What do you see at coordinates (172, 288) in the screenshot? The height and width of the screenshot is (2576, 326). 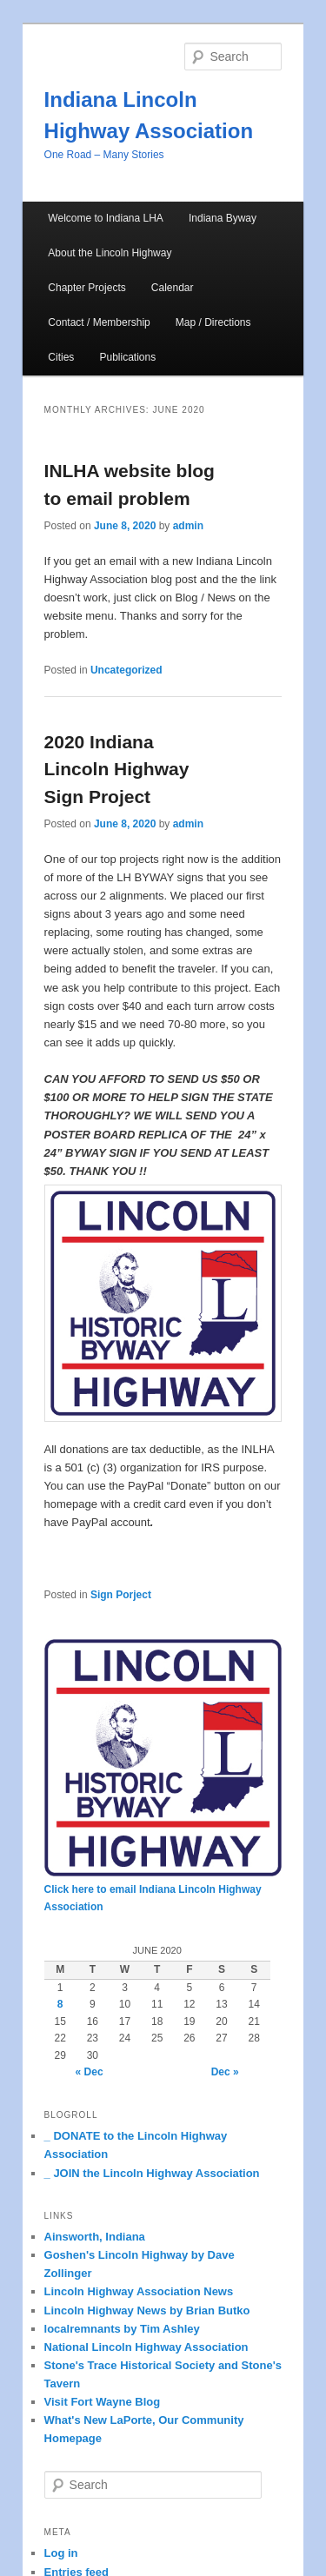 I see `Calendar` at bounding box center [172, 288].